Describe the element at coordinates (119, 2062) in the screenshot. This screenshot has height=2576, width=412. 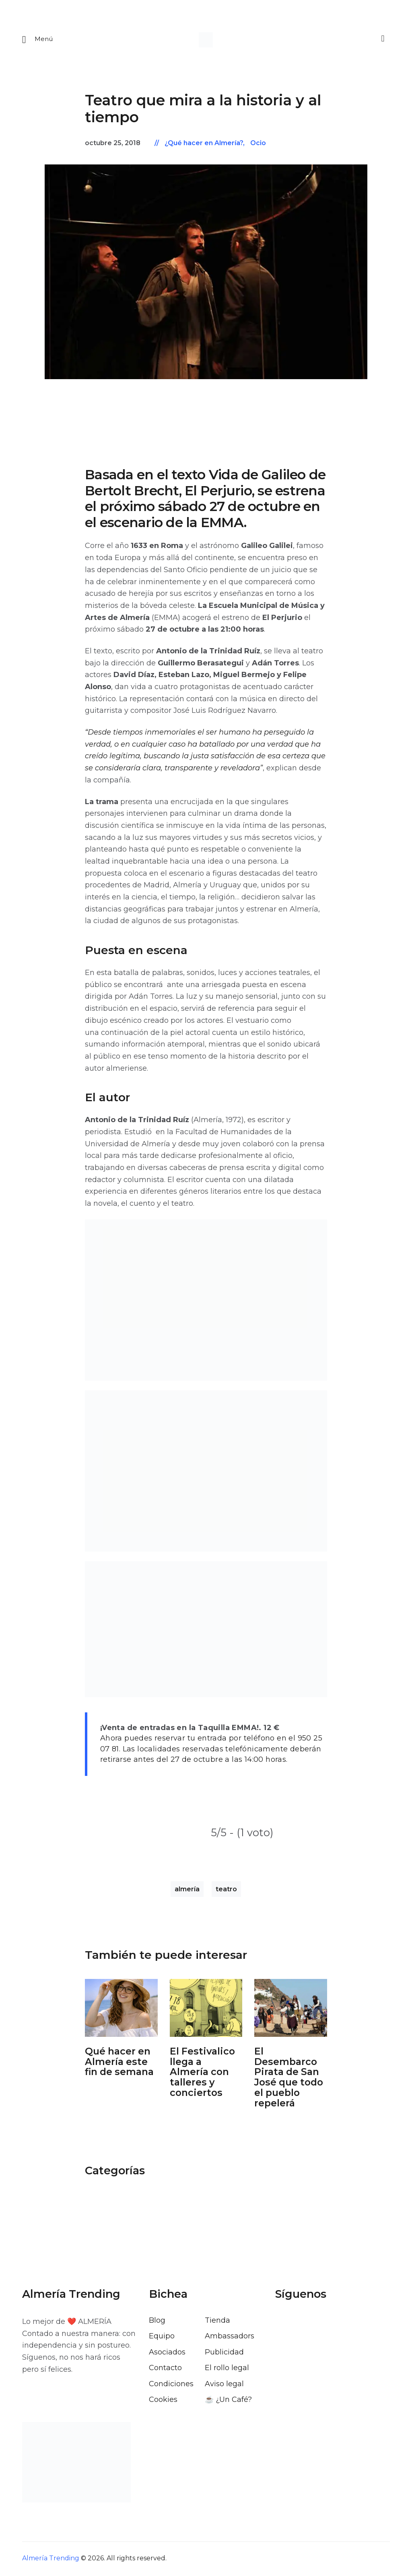
I see `Qué hacer en Almería este fin de semana` at that location.